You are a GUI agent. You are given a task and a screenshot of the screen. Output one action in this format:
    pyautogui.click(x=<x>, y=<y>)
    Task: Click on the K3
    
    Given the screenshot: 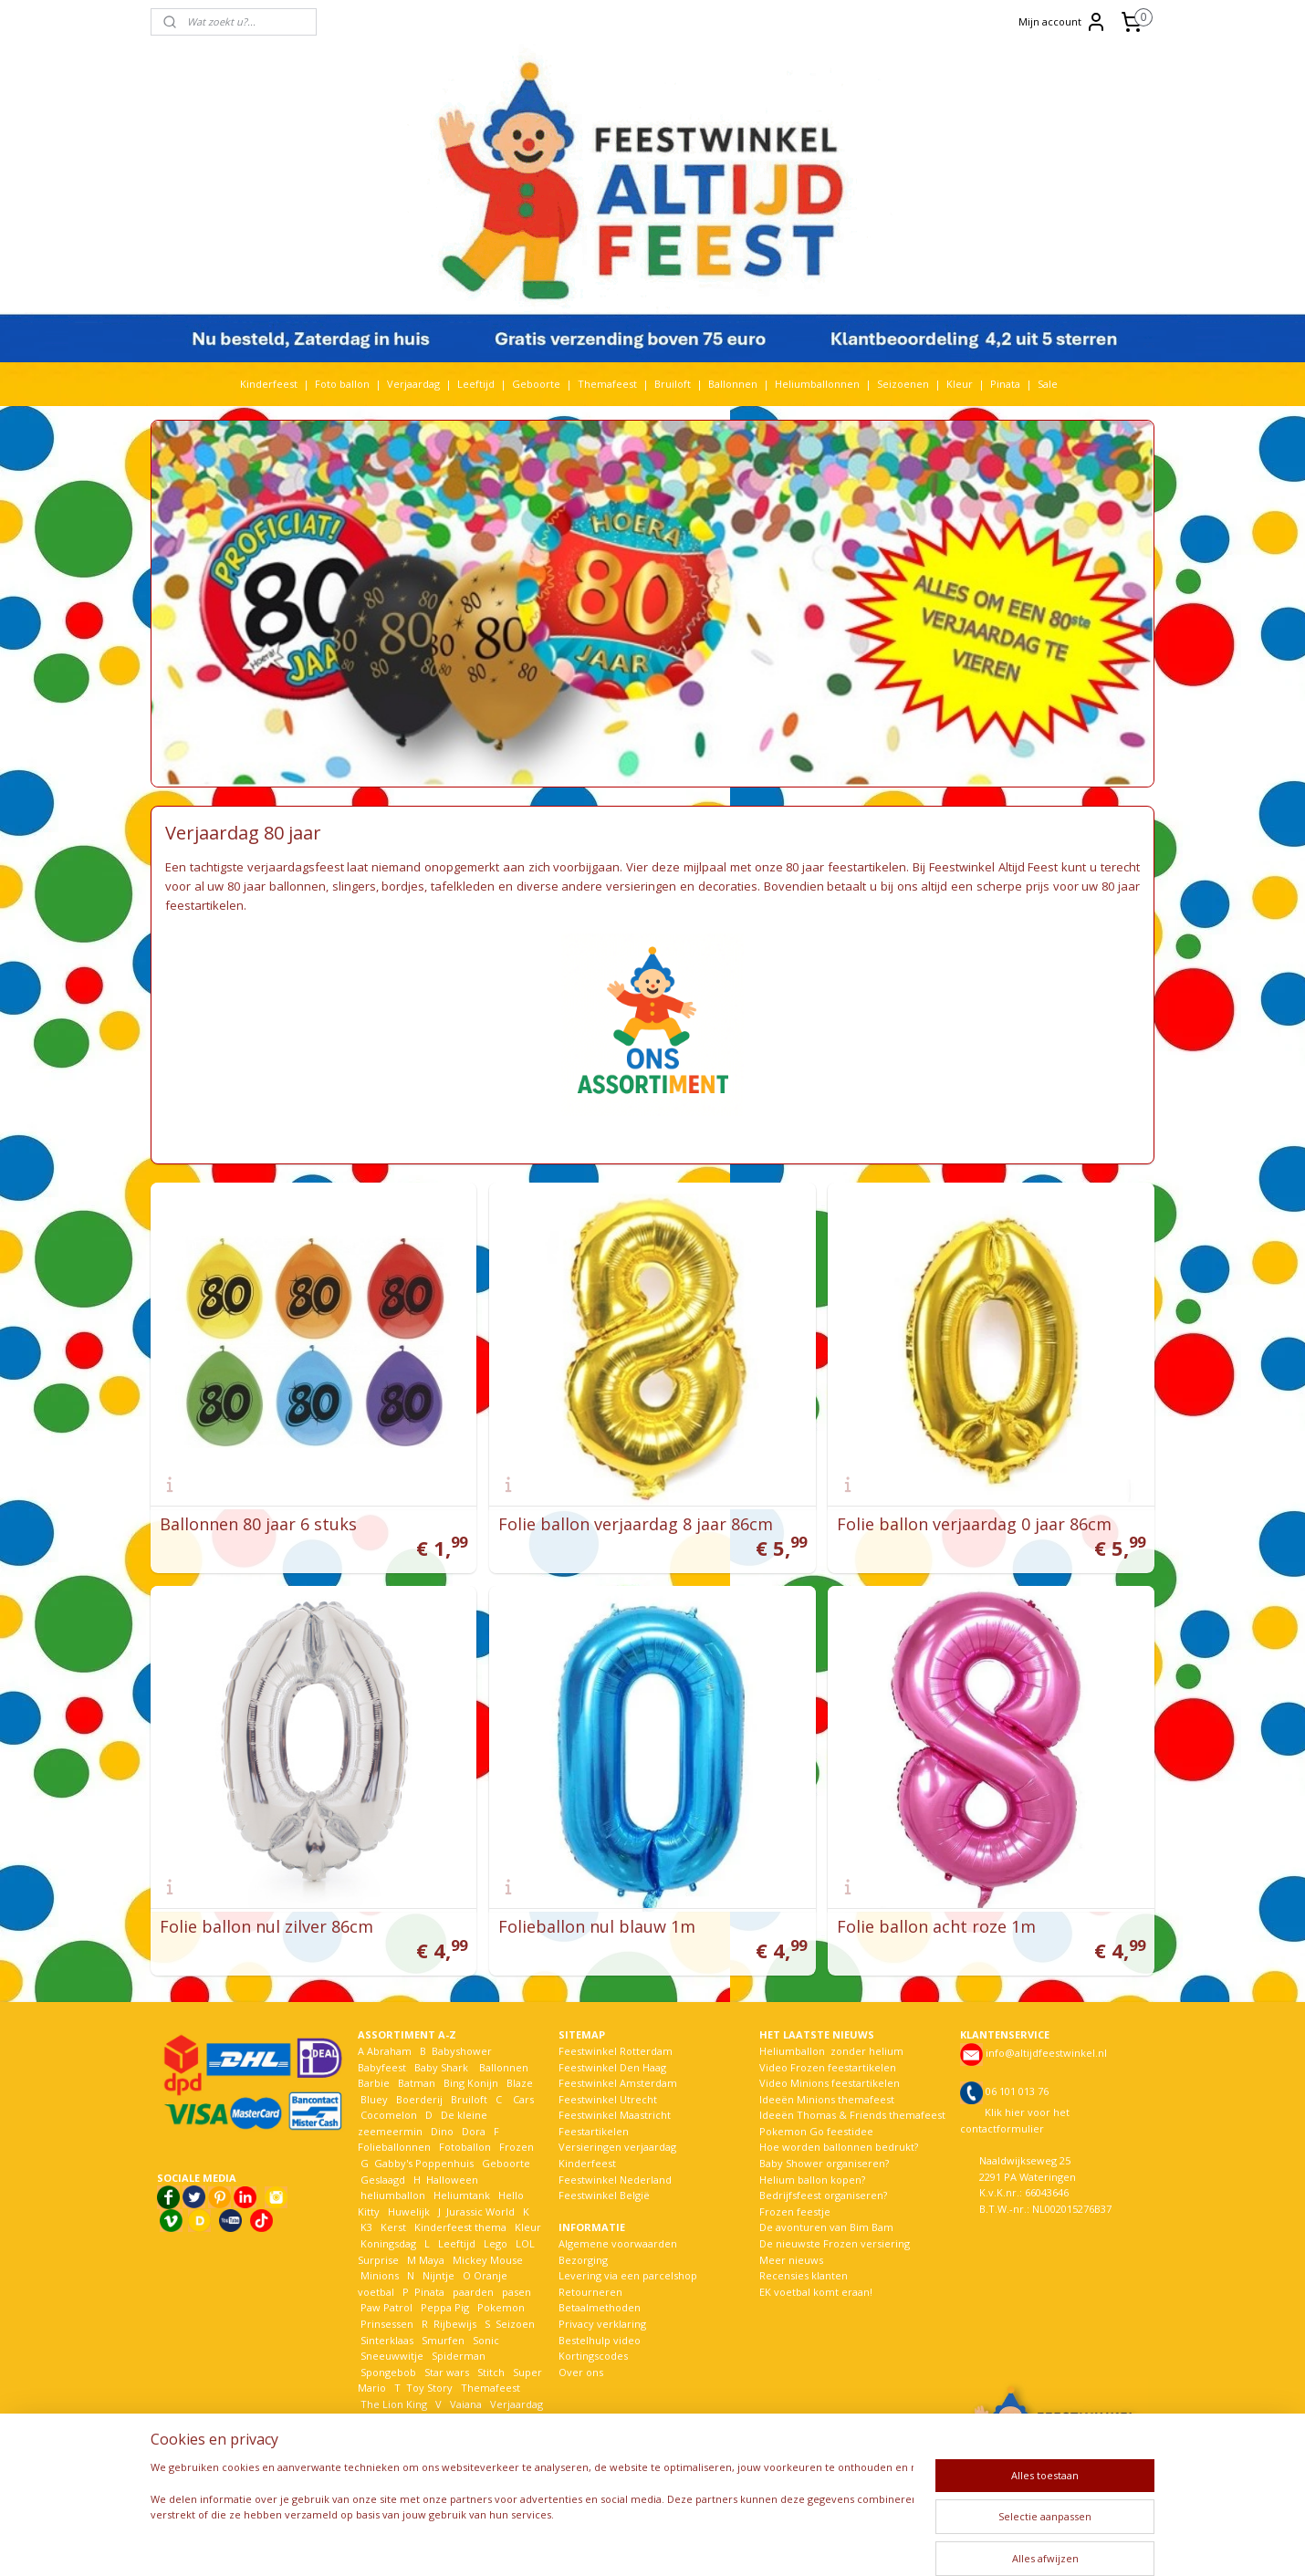 What is the action you would take?
    pyautogui.click(x=365, y=2227)
    